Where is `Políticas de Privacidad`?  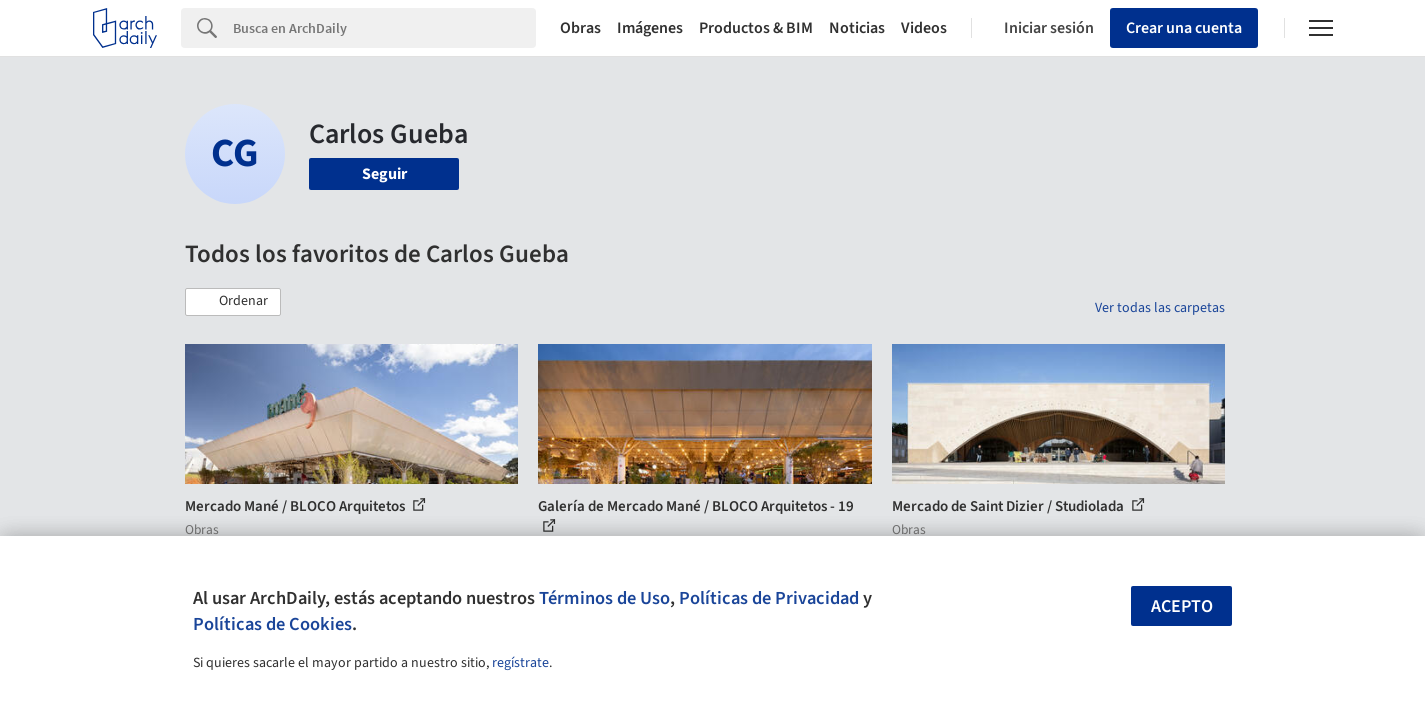
Políticas de Privacidad is located at coordinates (769, 598).